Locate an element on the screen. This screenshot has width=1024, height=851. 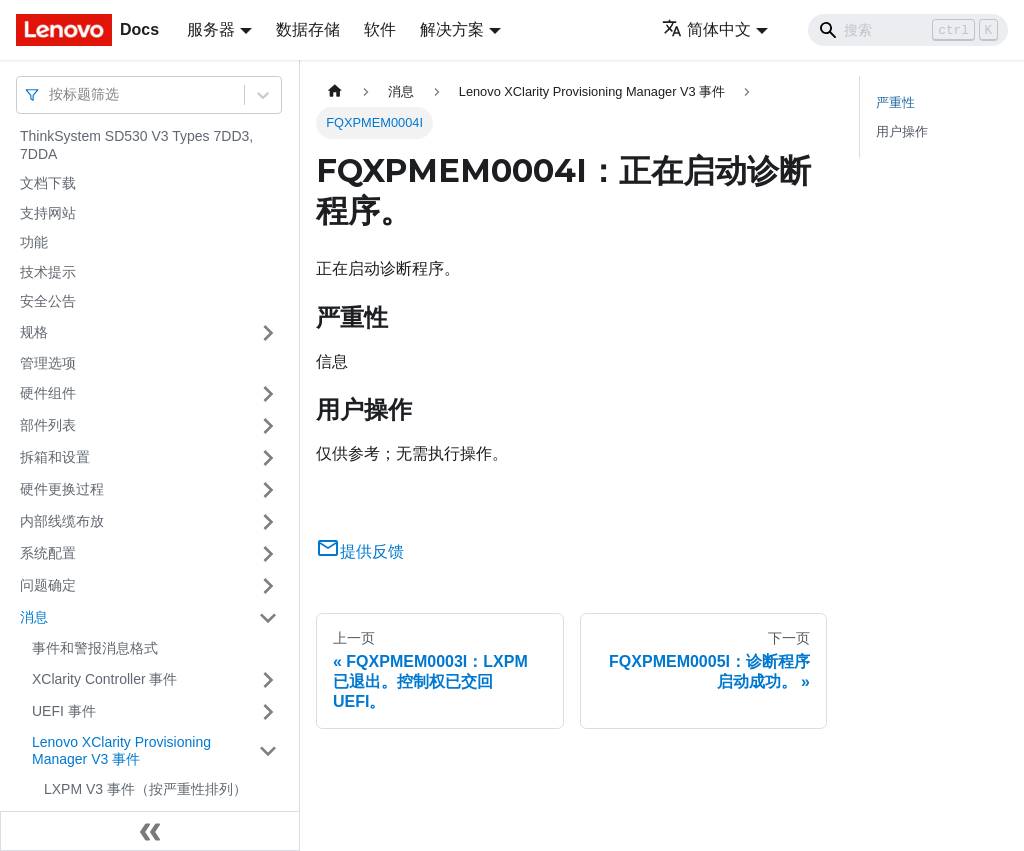
[打开/收起侧边栏菜单「问题确定」] is located at coordinates (268, 586).